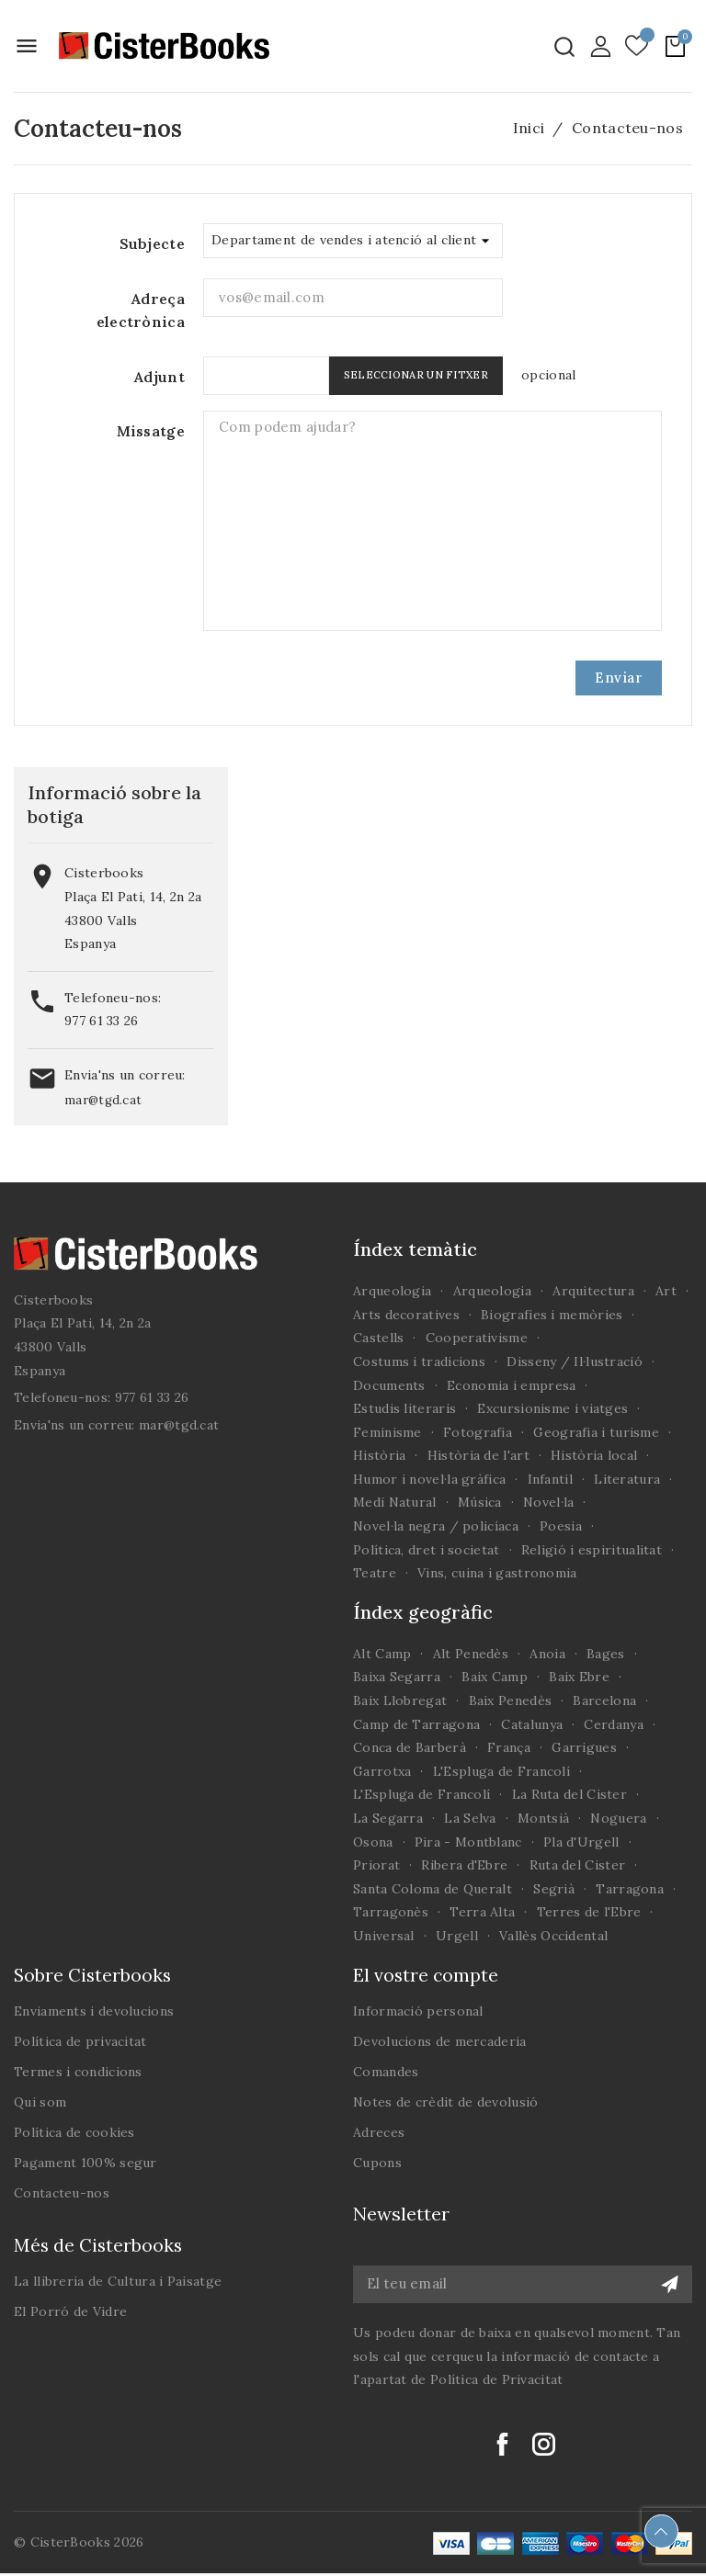 The width and height of the screenshot is (706, 2576). Describe the element at coordinates (388, 1818) in the screenshot. I see `La Segarra` at that location.